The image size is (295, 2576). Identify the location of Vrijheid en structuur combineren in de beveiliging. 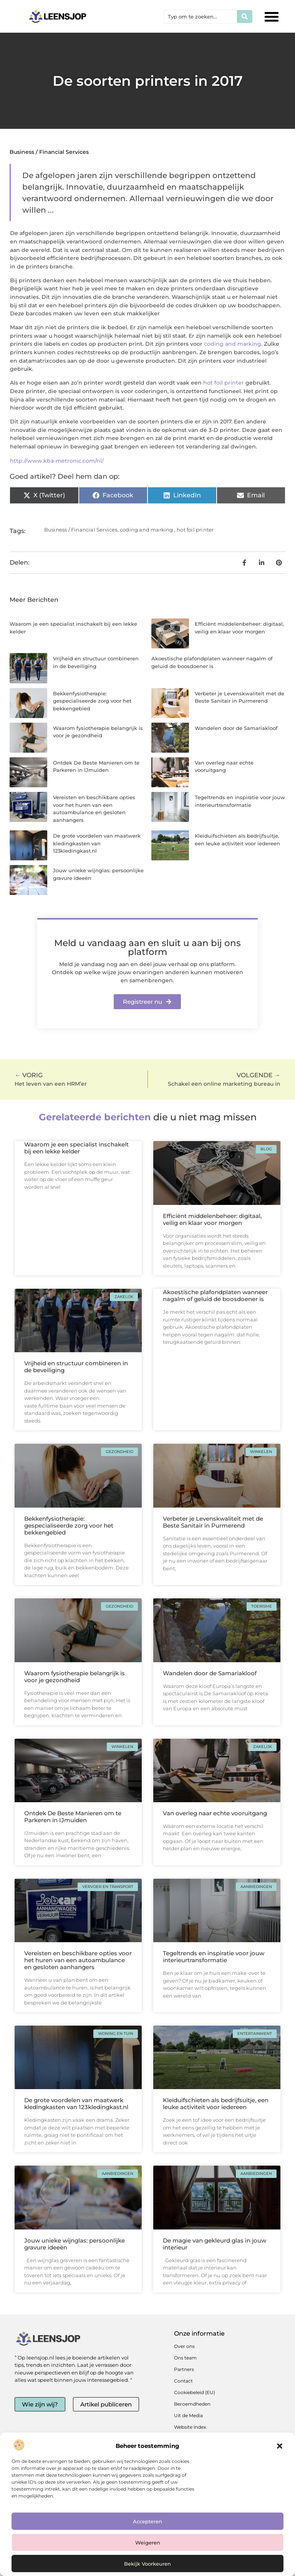
(76, 1367).